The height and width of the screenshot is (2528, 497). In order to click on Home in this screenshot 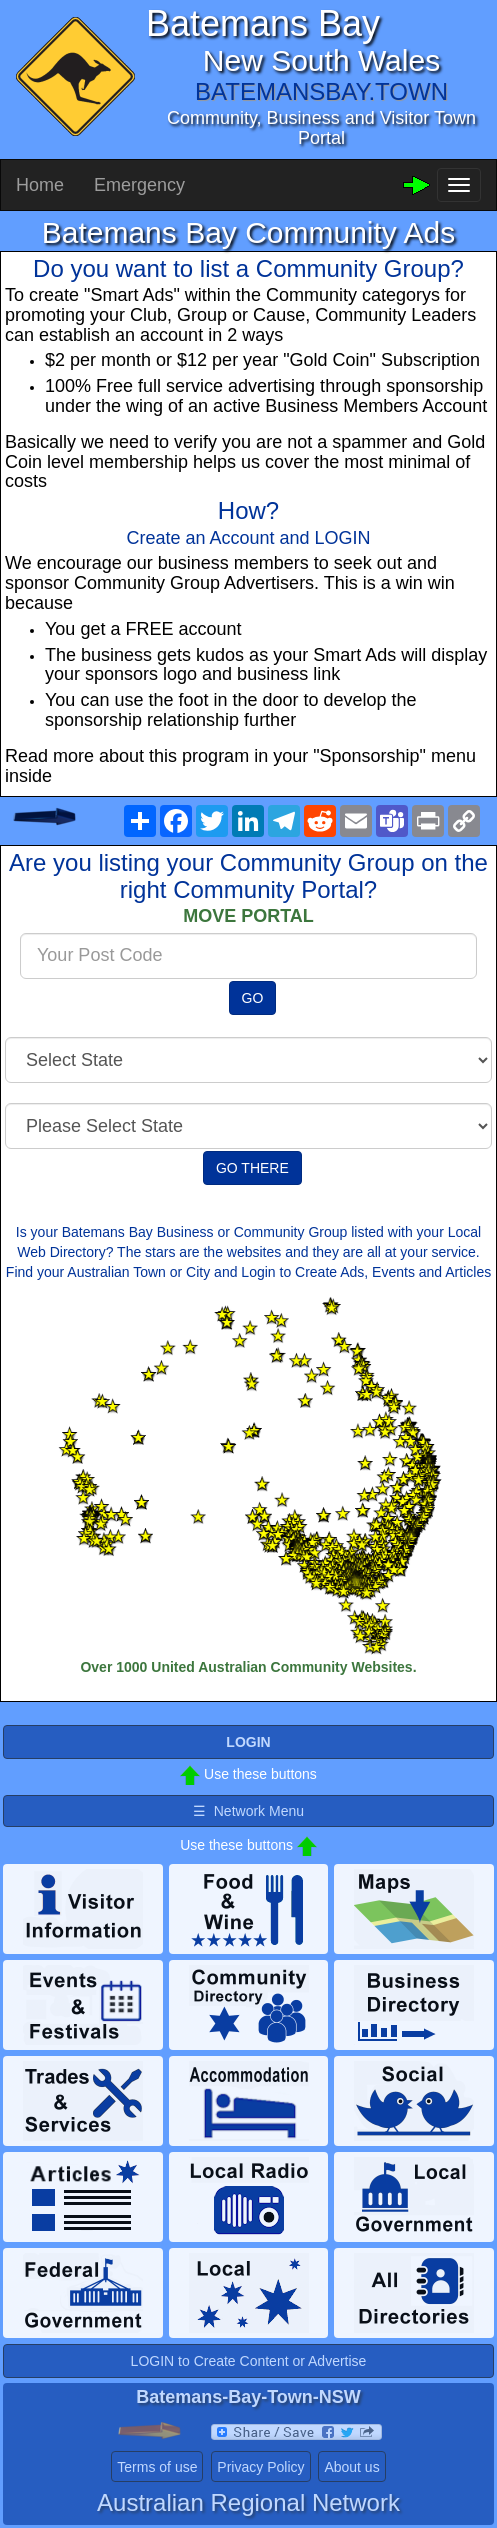, I will do `click(40, 185)`.